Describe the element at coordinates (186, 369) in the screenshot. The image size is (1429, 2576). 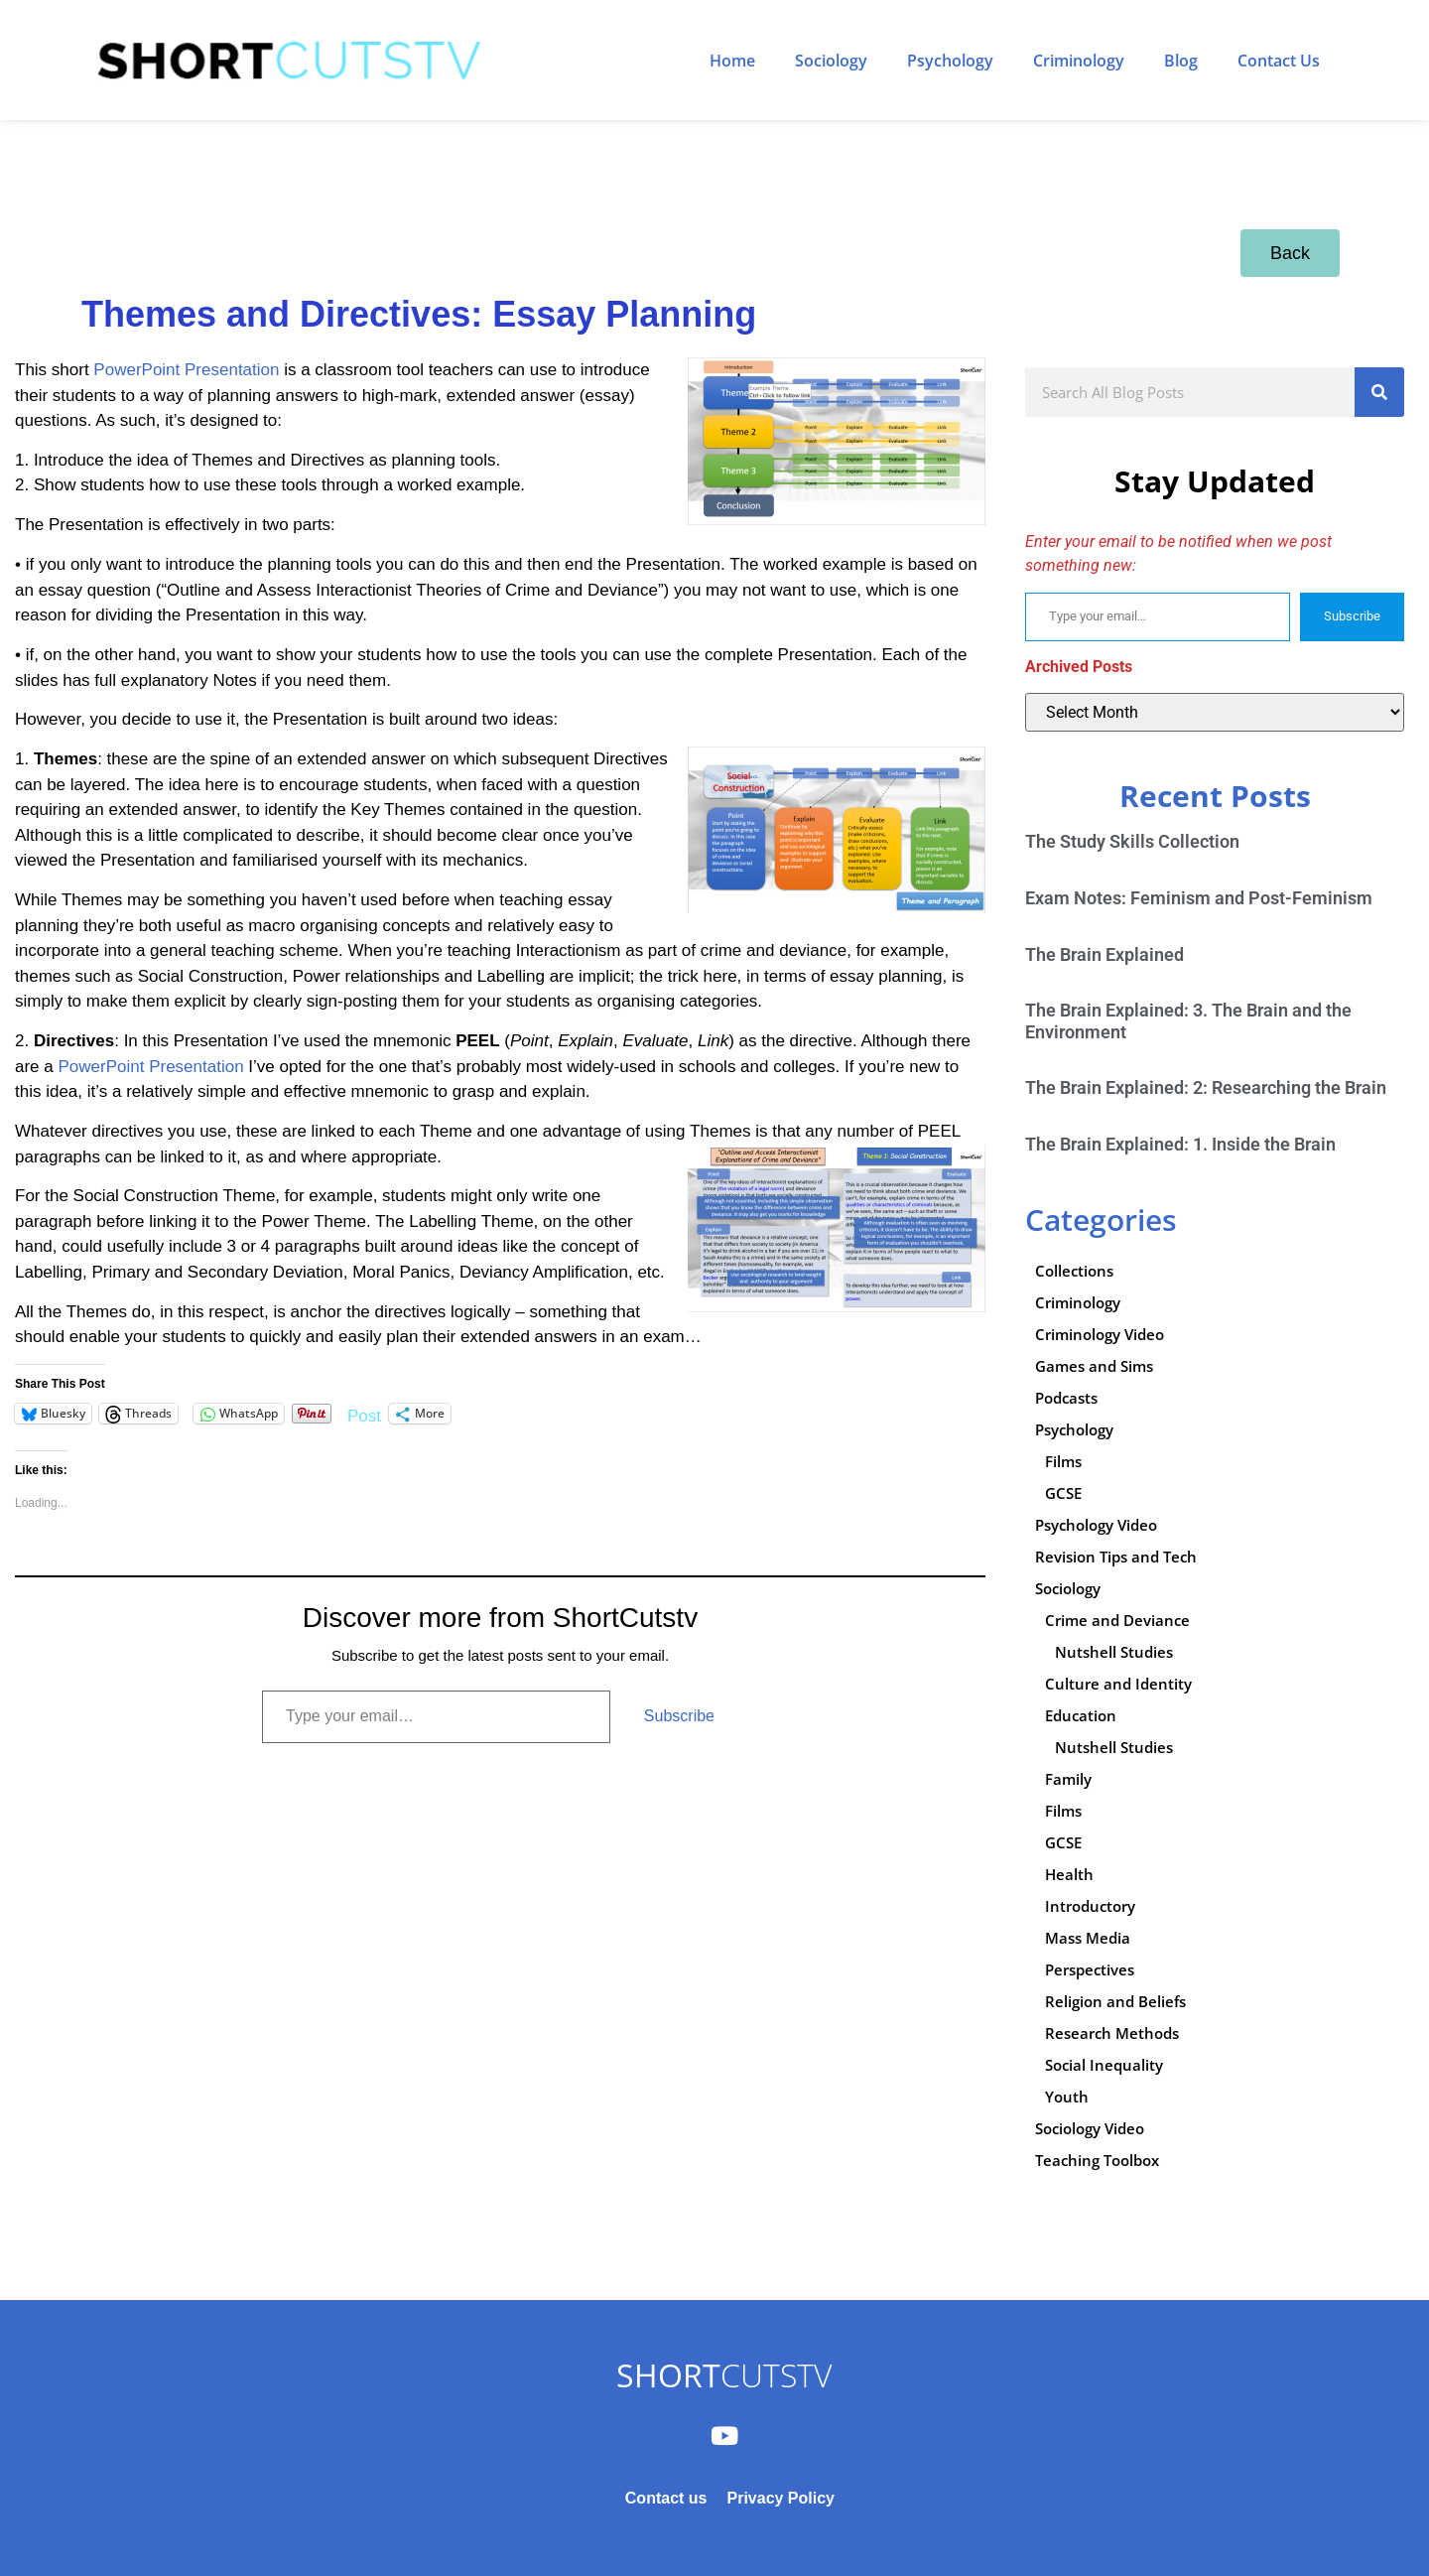
I see `PowerPoint Presentation` at that location.